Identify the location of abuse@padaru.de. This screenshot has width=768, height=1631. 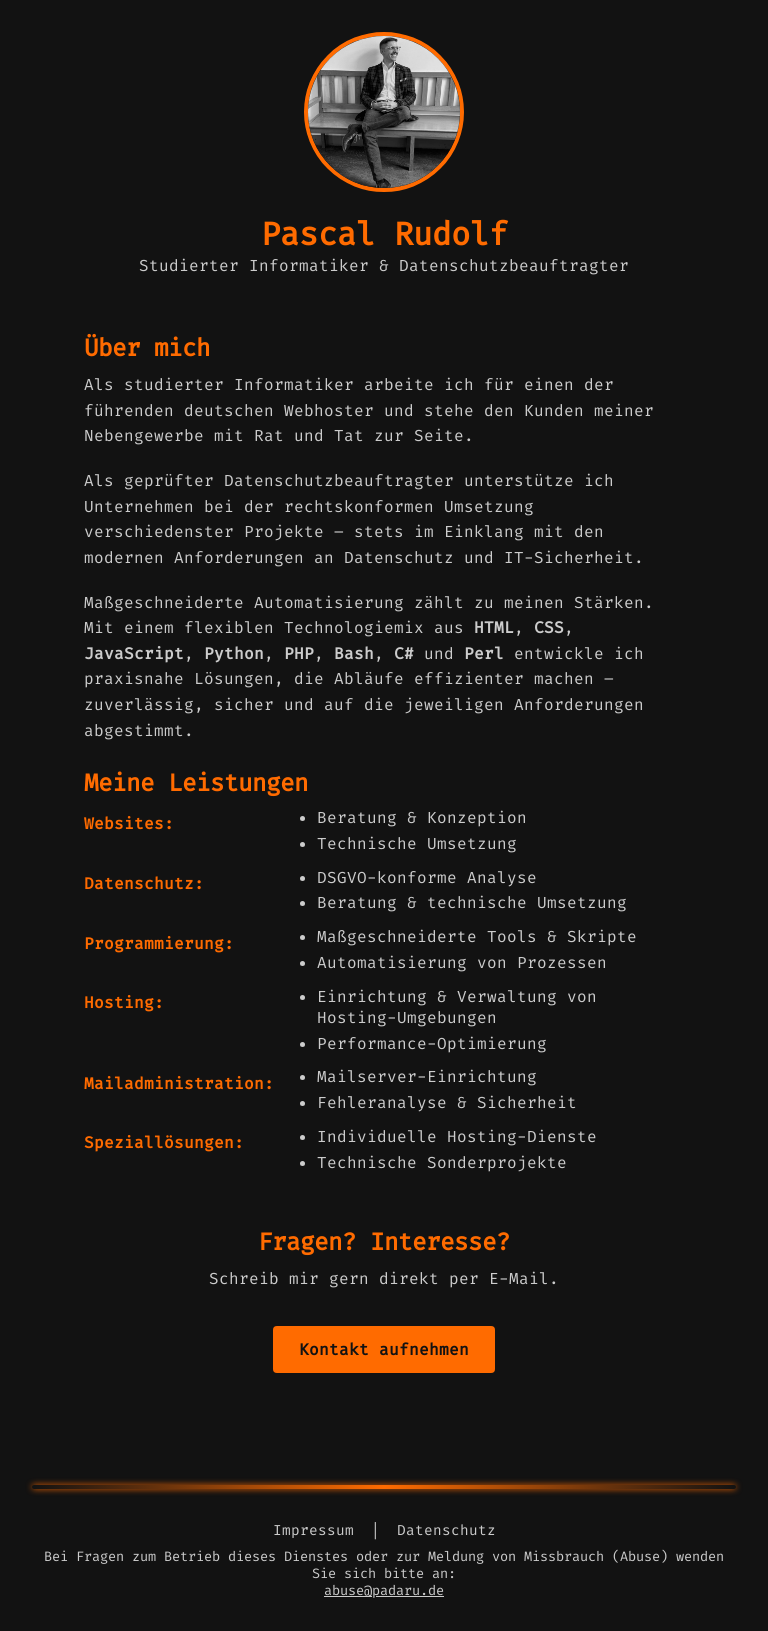
(384, 1590).